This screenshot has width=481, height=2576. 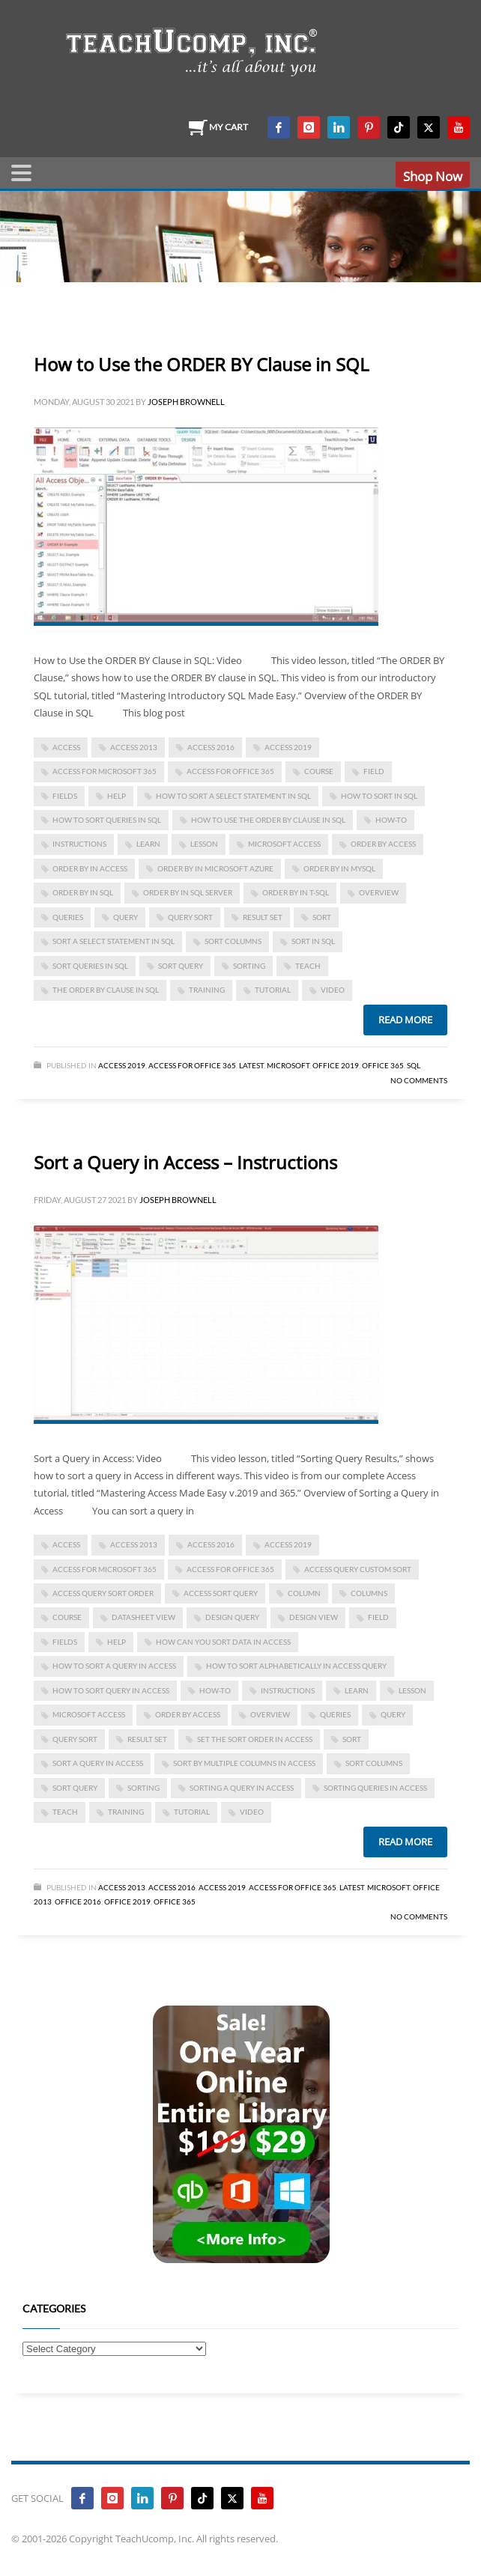 What do you see at coordinates (104, 771) in the screenshot?
I see `Access for Microsoft 365` at bounding box center [104, 771].